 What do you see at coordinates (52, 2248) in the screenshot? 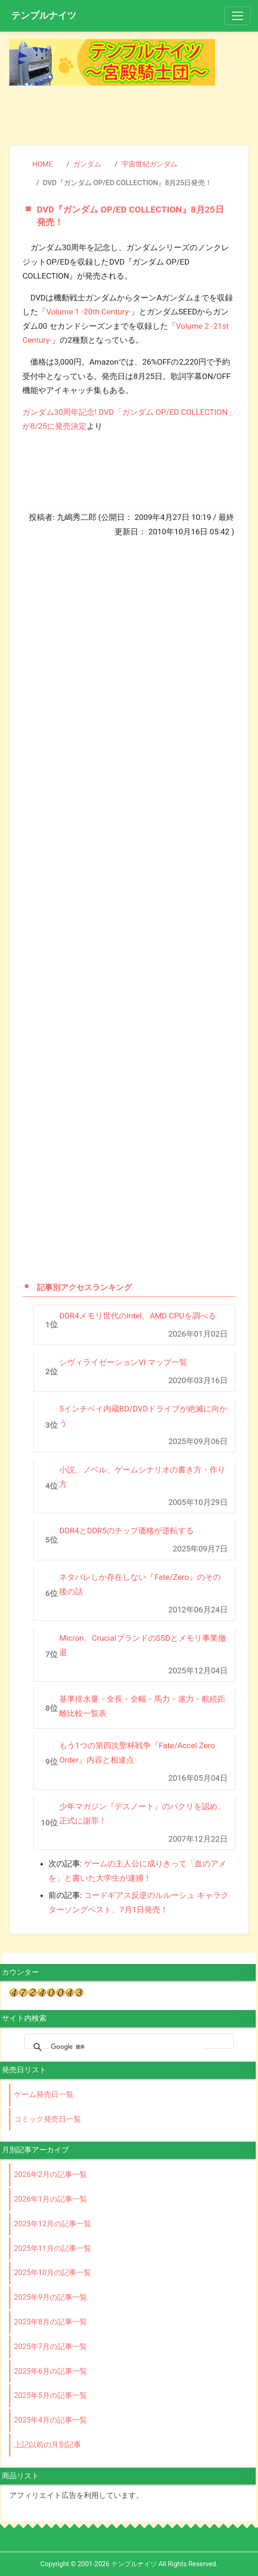
I see `2025年11月の記事一覧` at bounding box center [52, 2248].